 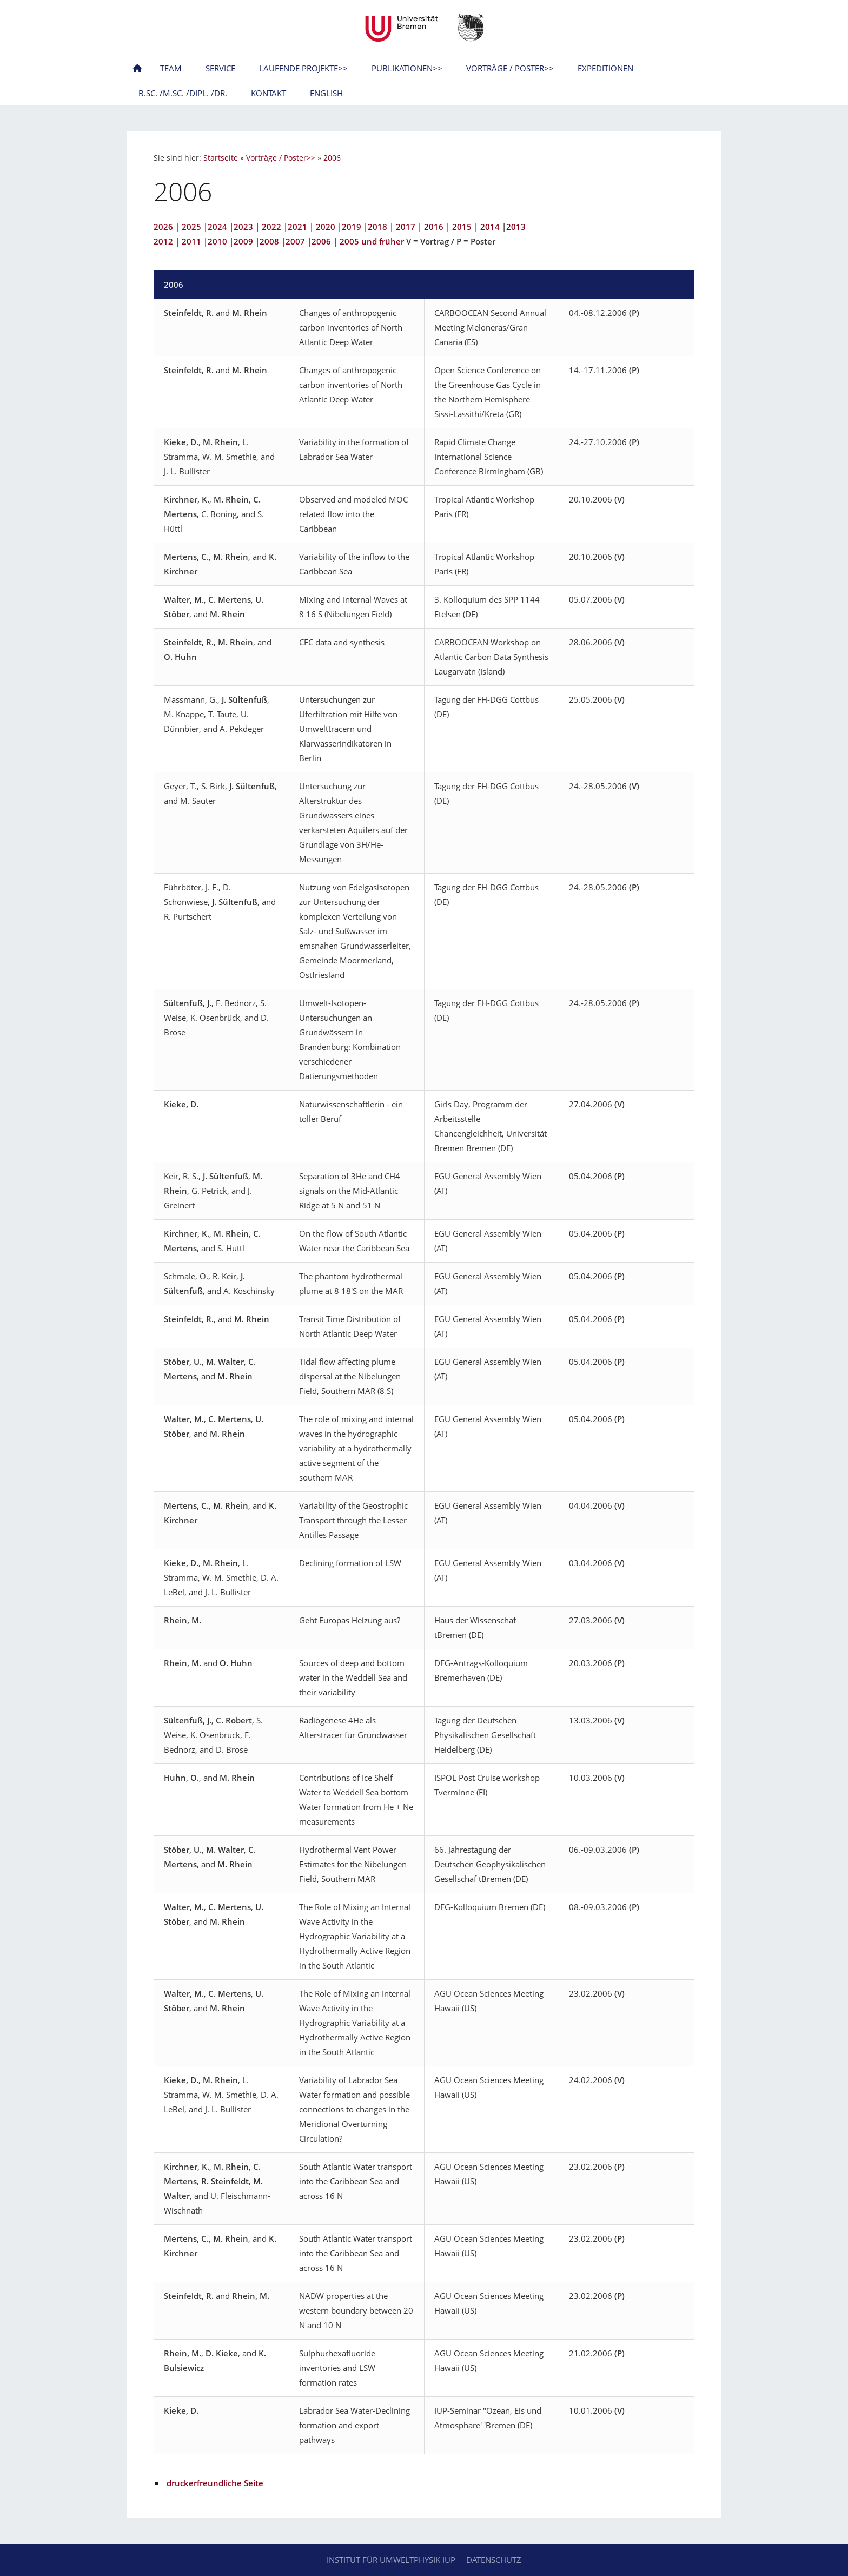 I want to click on 2018, so click(x=377, y=226).